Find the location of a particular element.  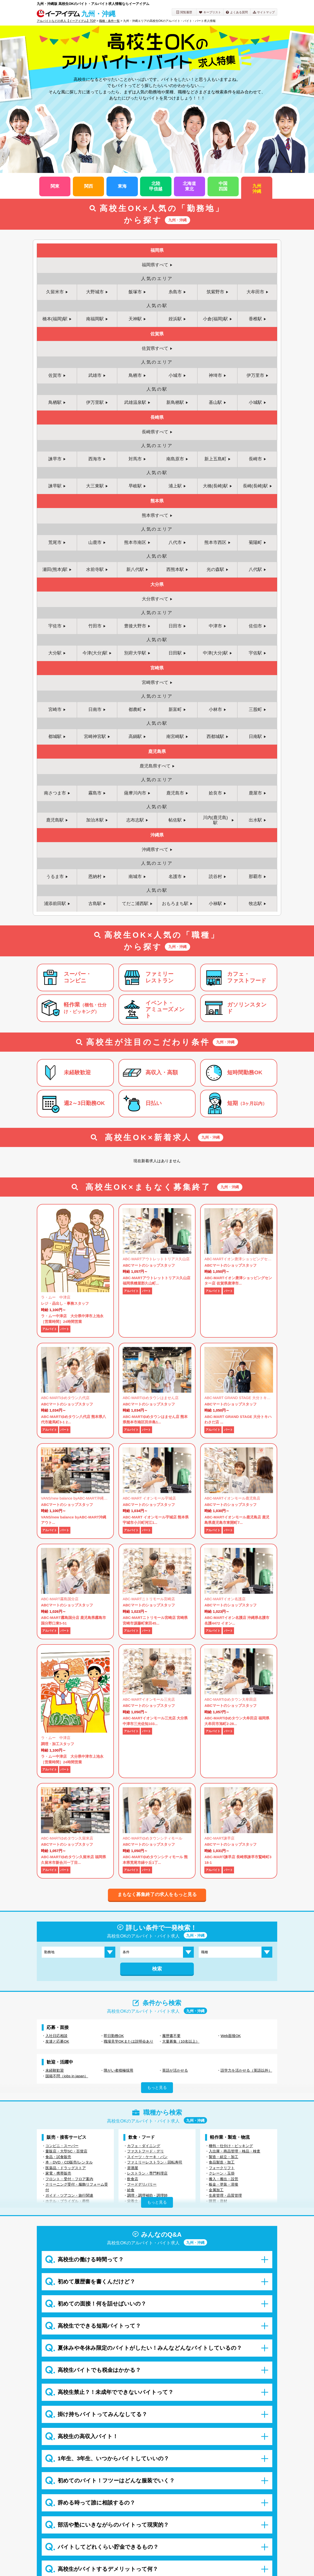

障がい者積極採用 is located at coordinates (118, 2070).